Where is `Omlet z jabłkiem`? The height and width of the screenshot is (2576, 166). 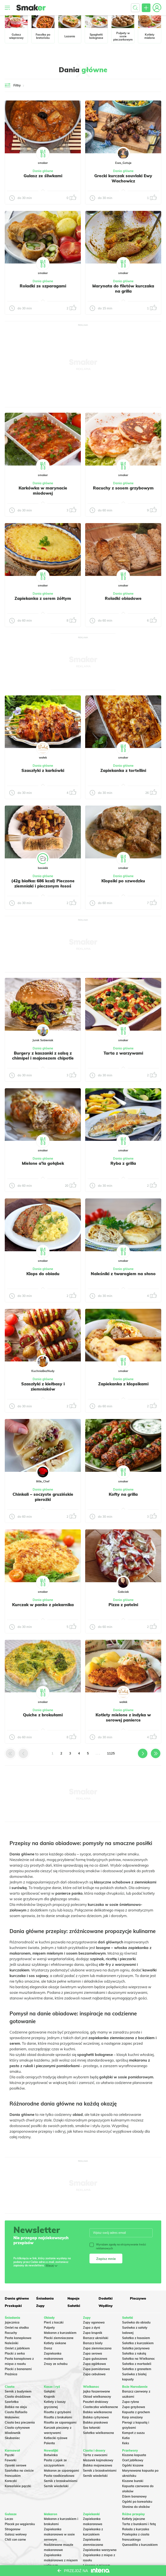 Omlet z jabłkiem is located at coordinates (17, 2348).